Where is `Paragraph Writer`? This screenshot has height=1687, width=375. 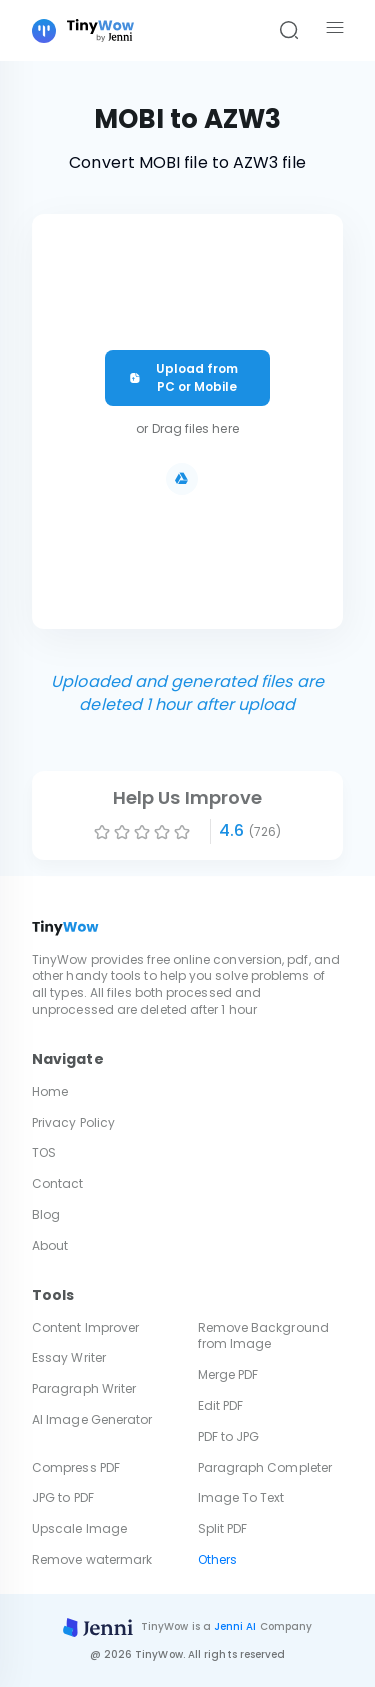
Paragraph Writer is located at coordinates (84, 1388).